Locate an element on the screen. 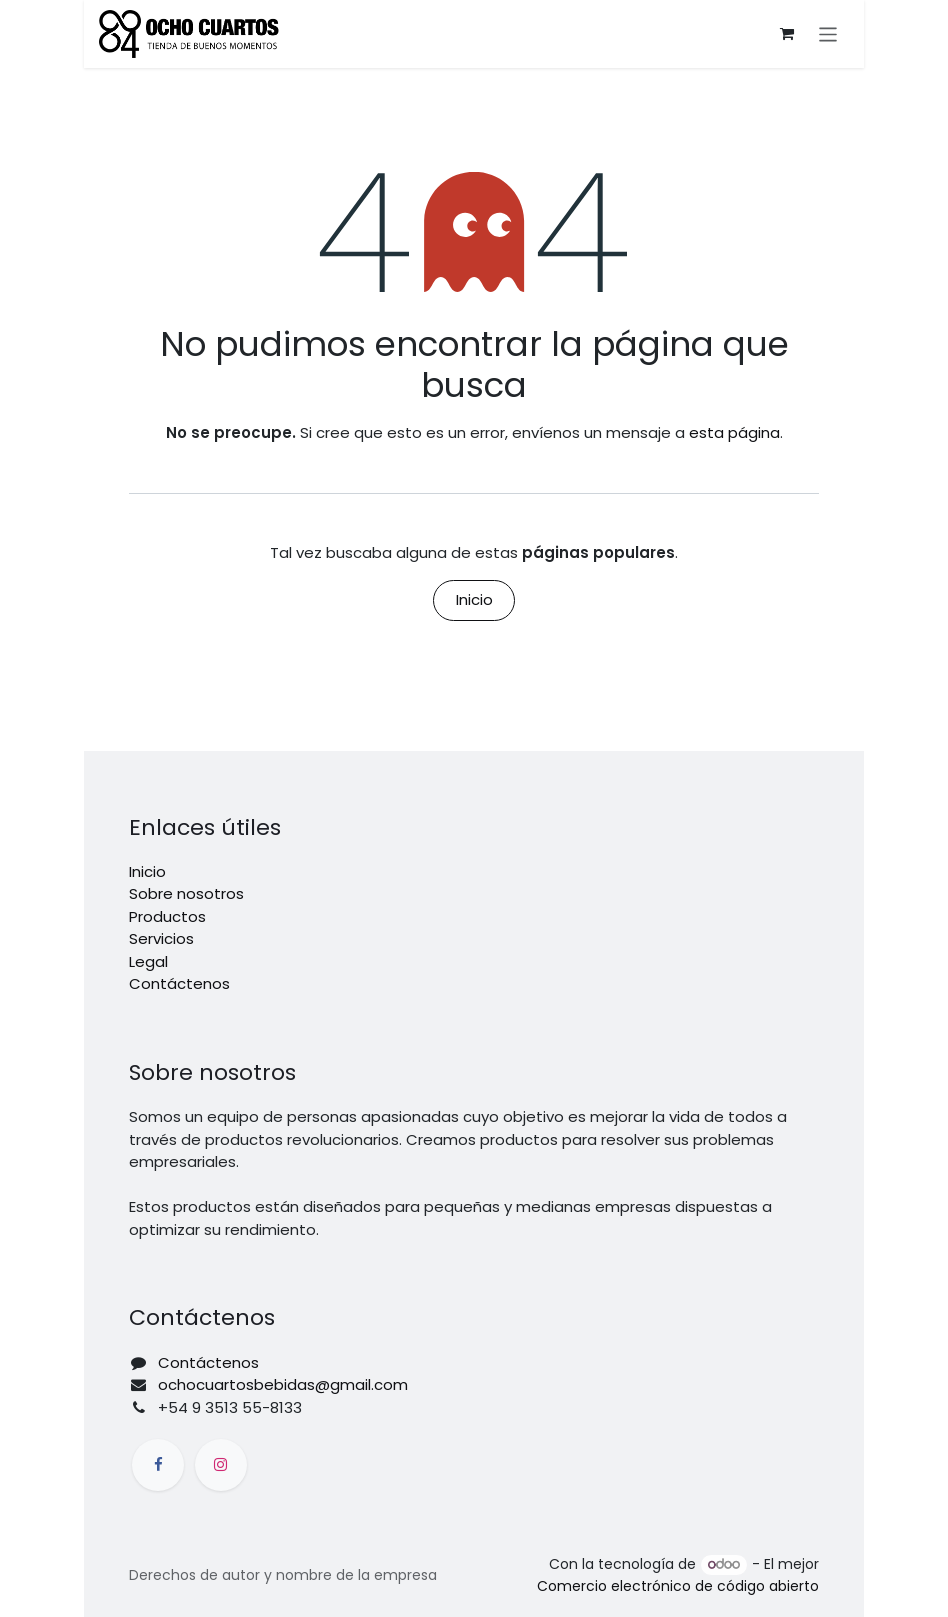  Inicio is located at coordinates (474, 599).